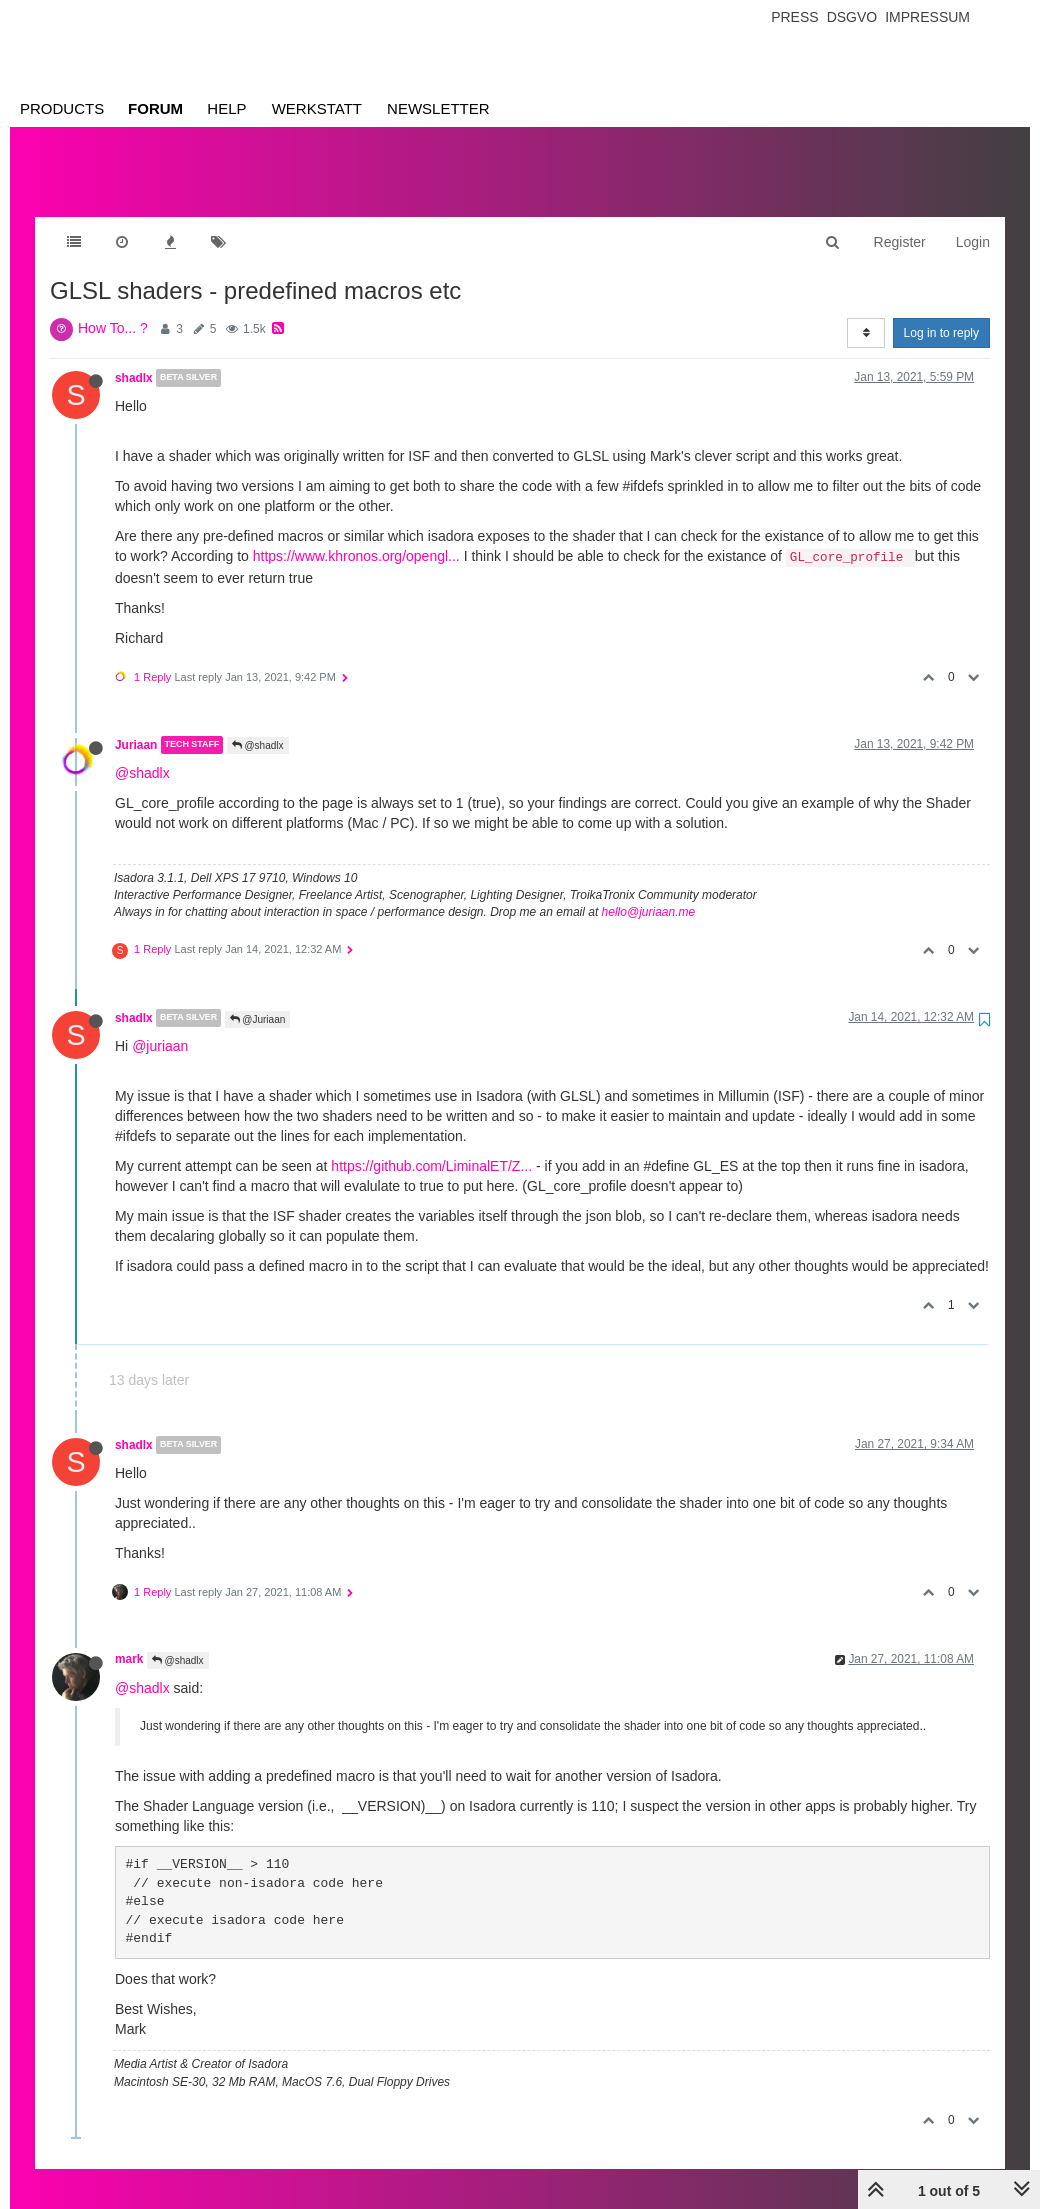 The height and width of the screenshot is (2209, 1040). I want to click on Forum, so click(155, 108).